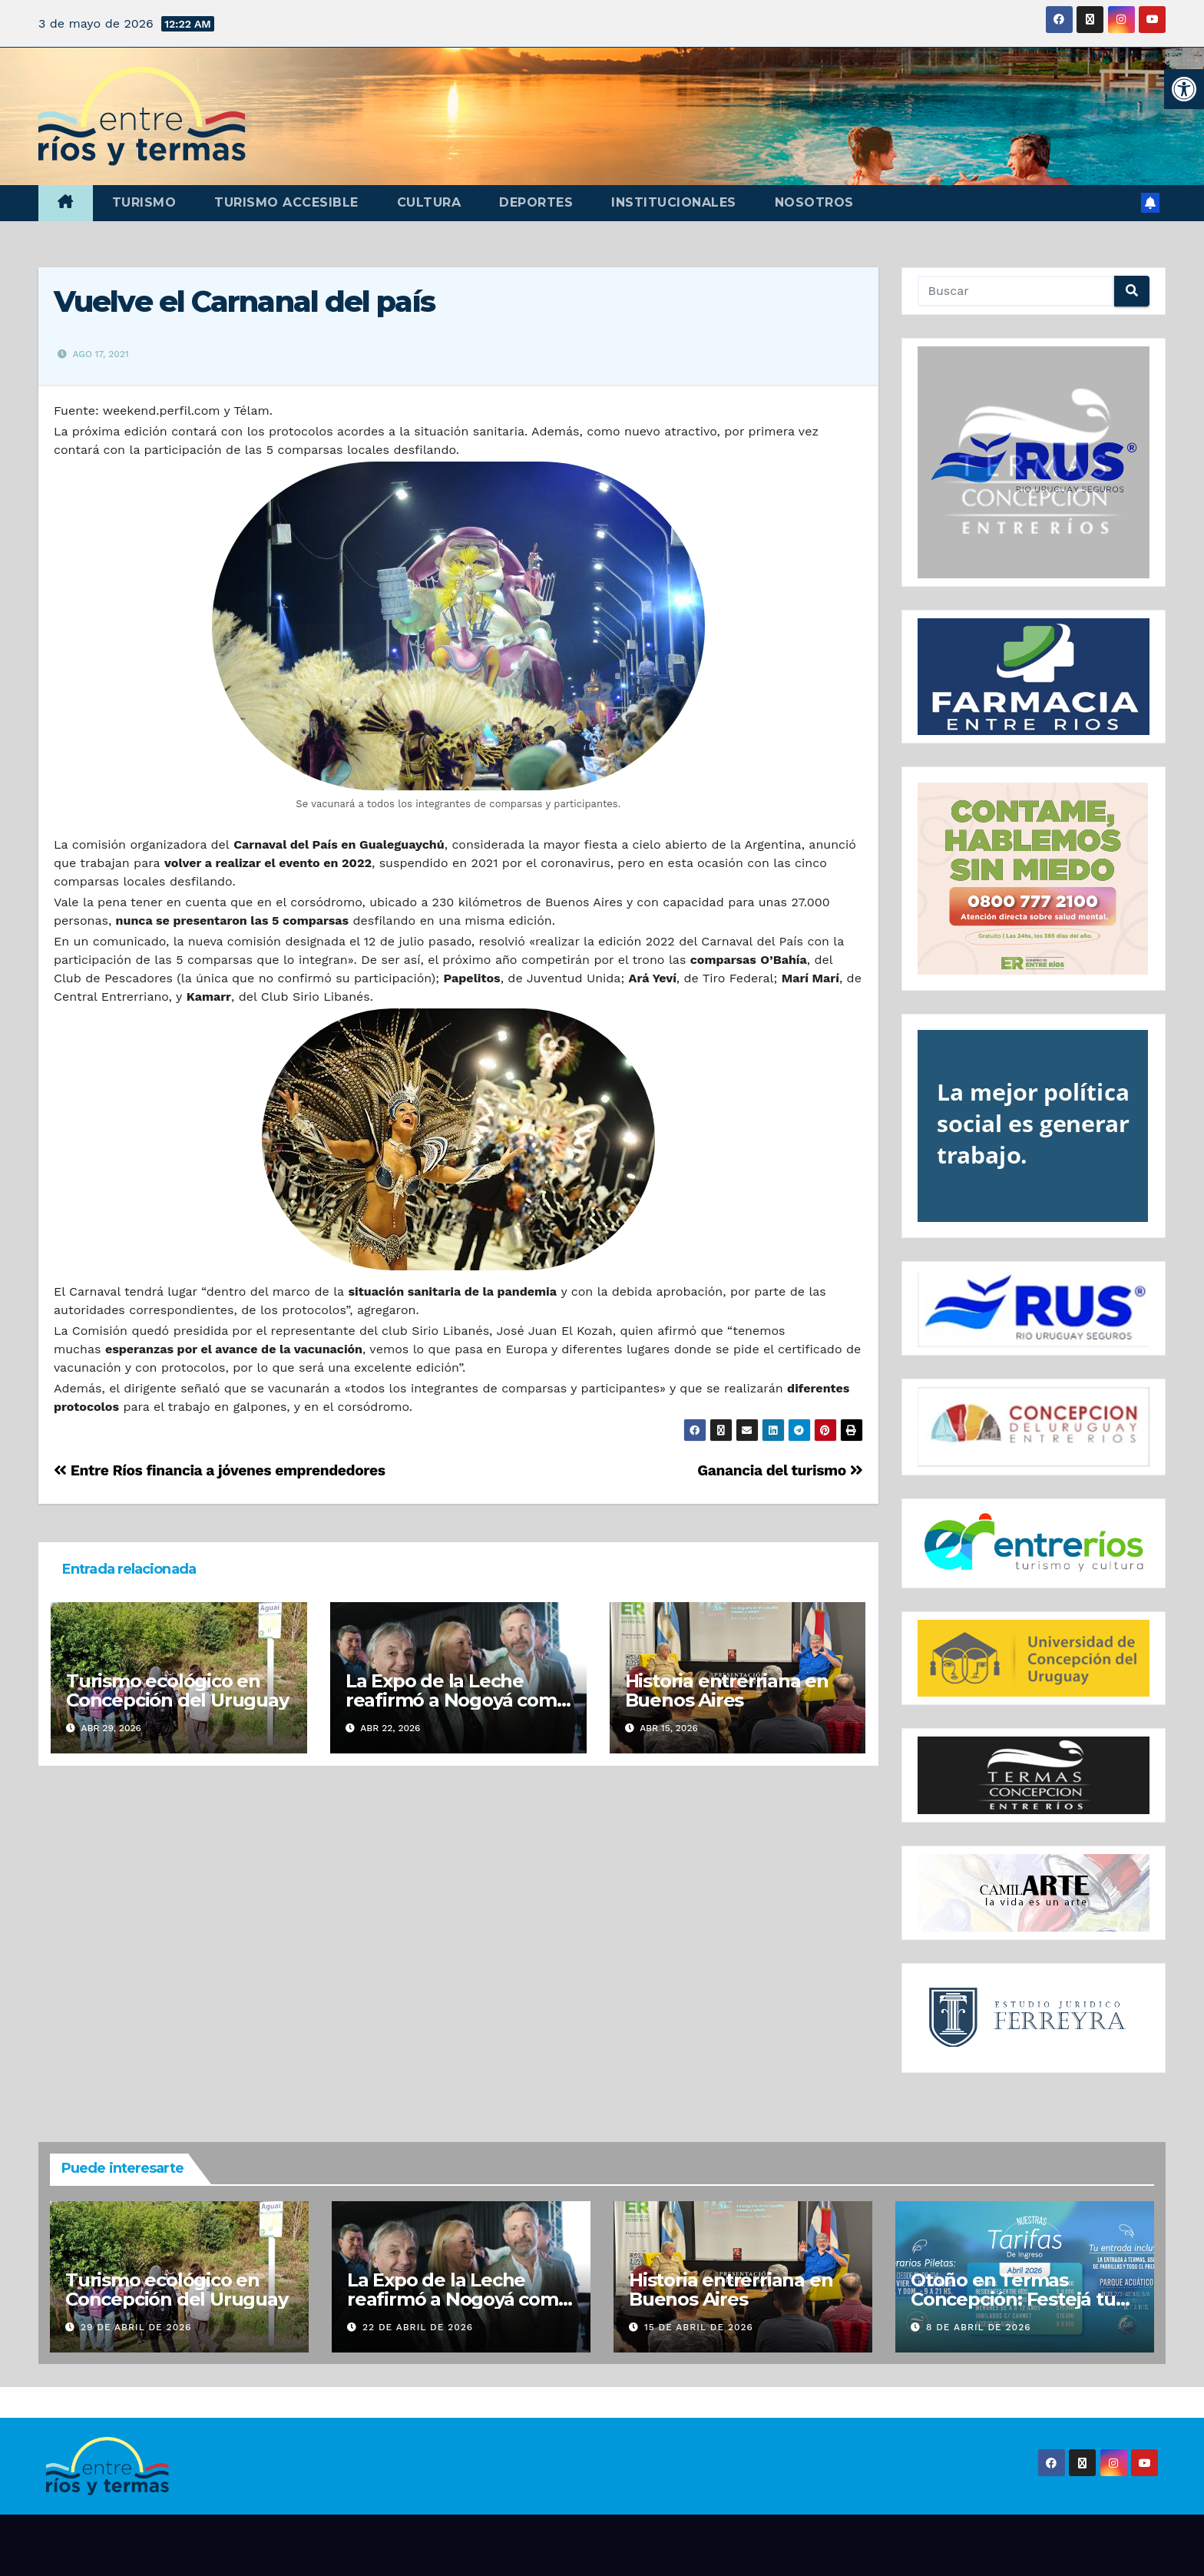 Image resolution: width=1204 pixels, height=2576 pixels. Describe the element at coordinates (1034, 462) in the screenshot. I see `[region]` at that location.